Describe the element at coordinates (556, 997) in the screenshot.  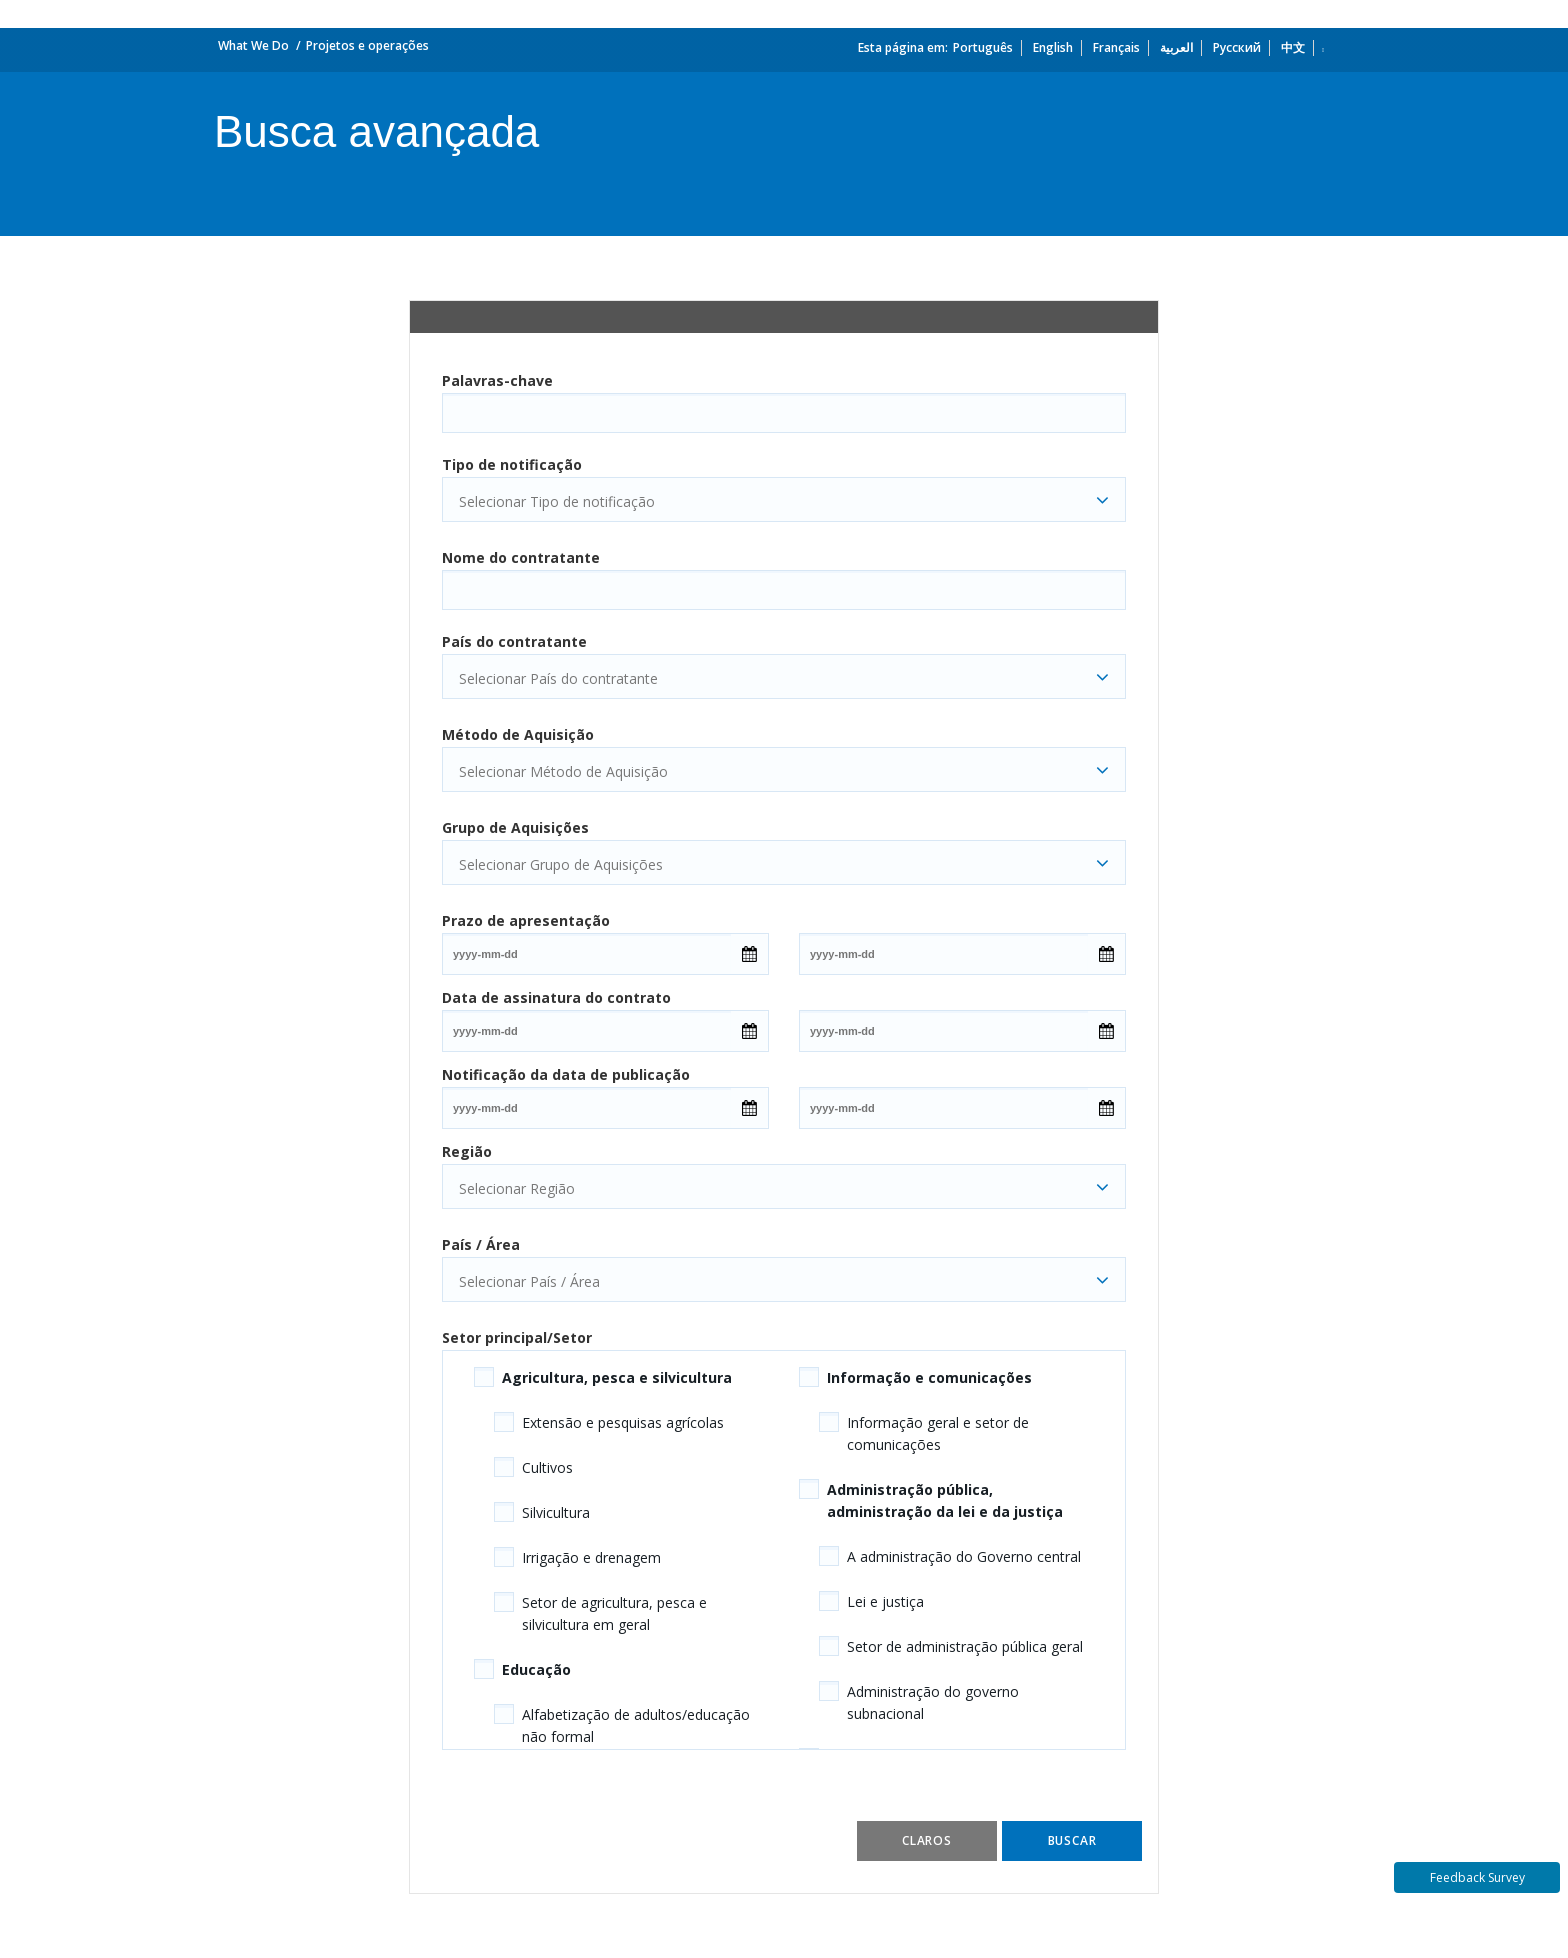
I see `Data de assinatura do contrato` at that location.